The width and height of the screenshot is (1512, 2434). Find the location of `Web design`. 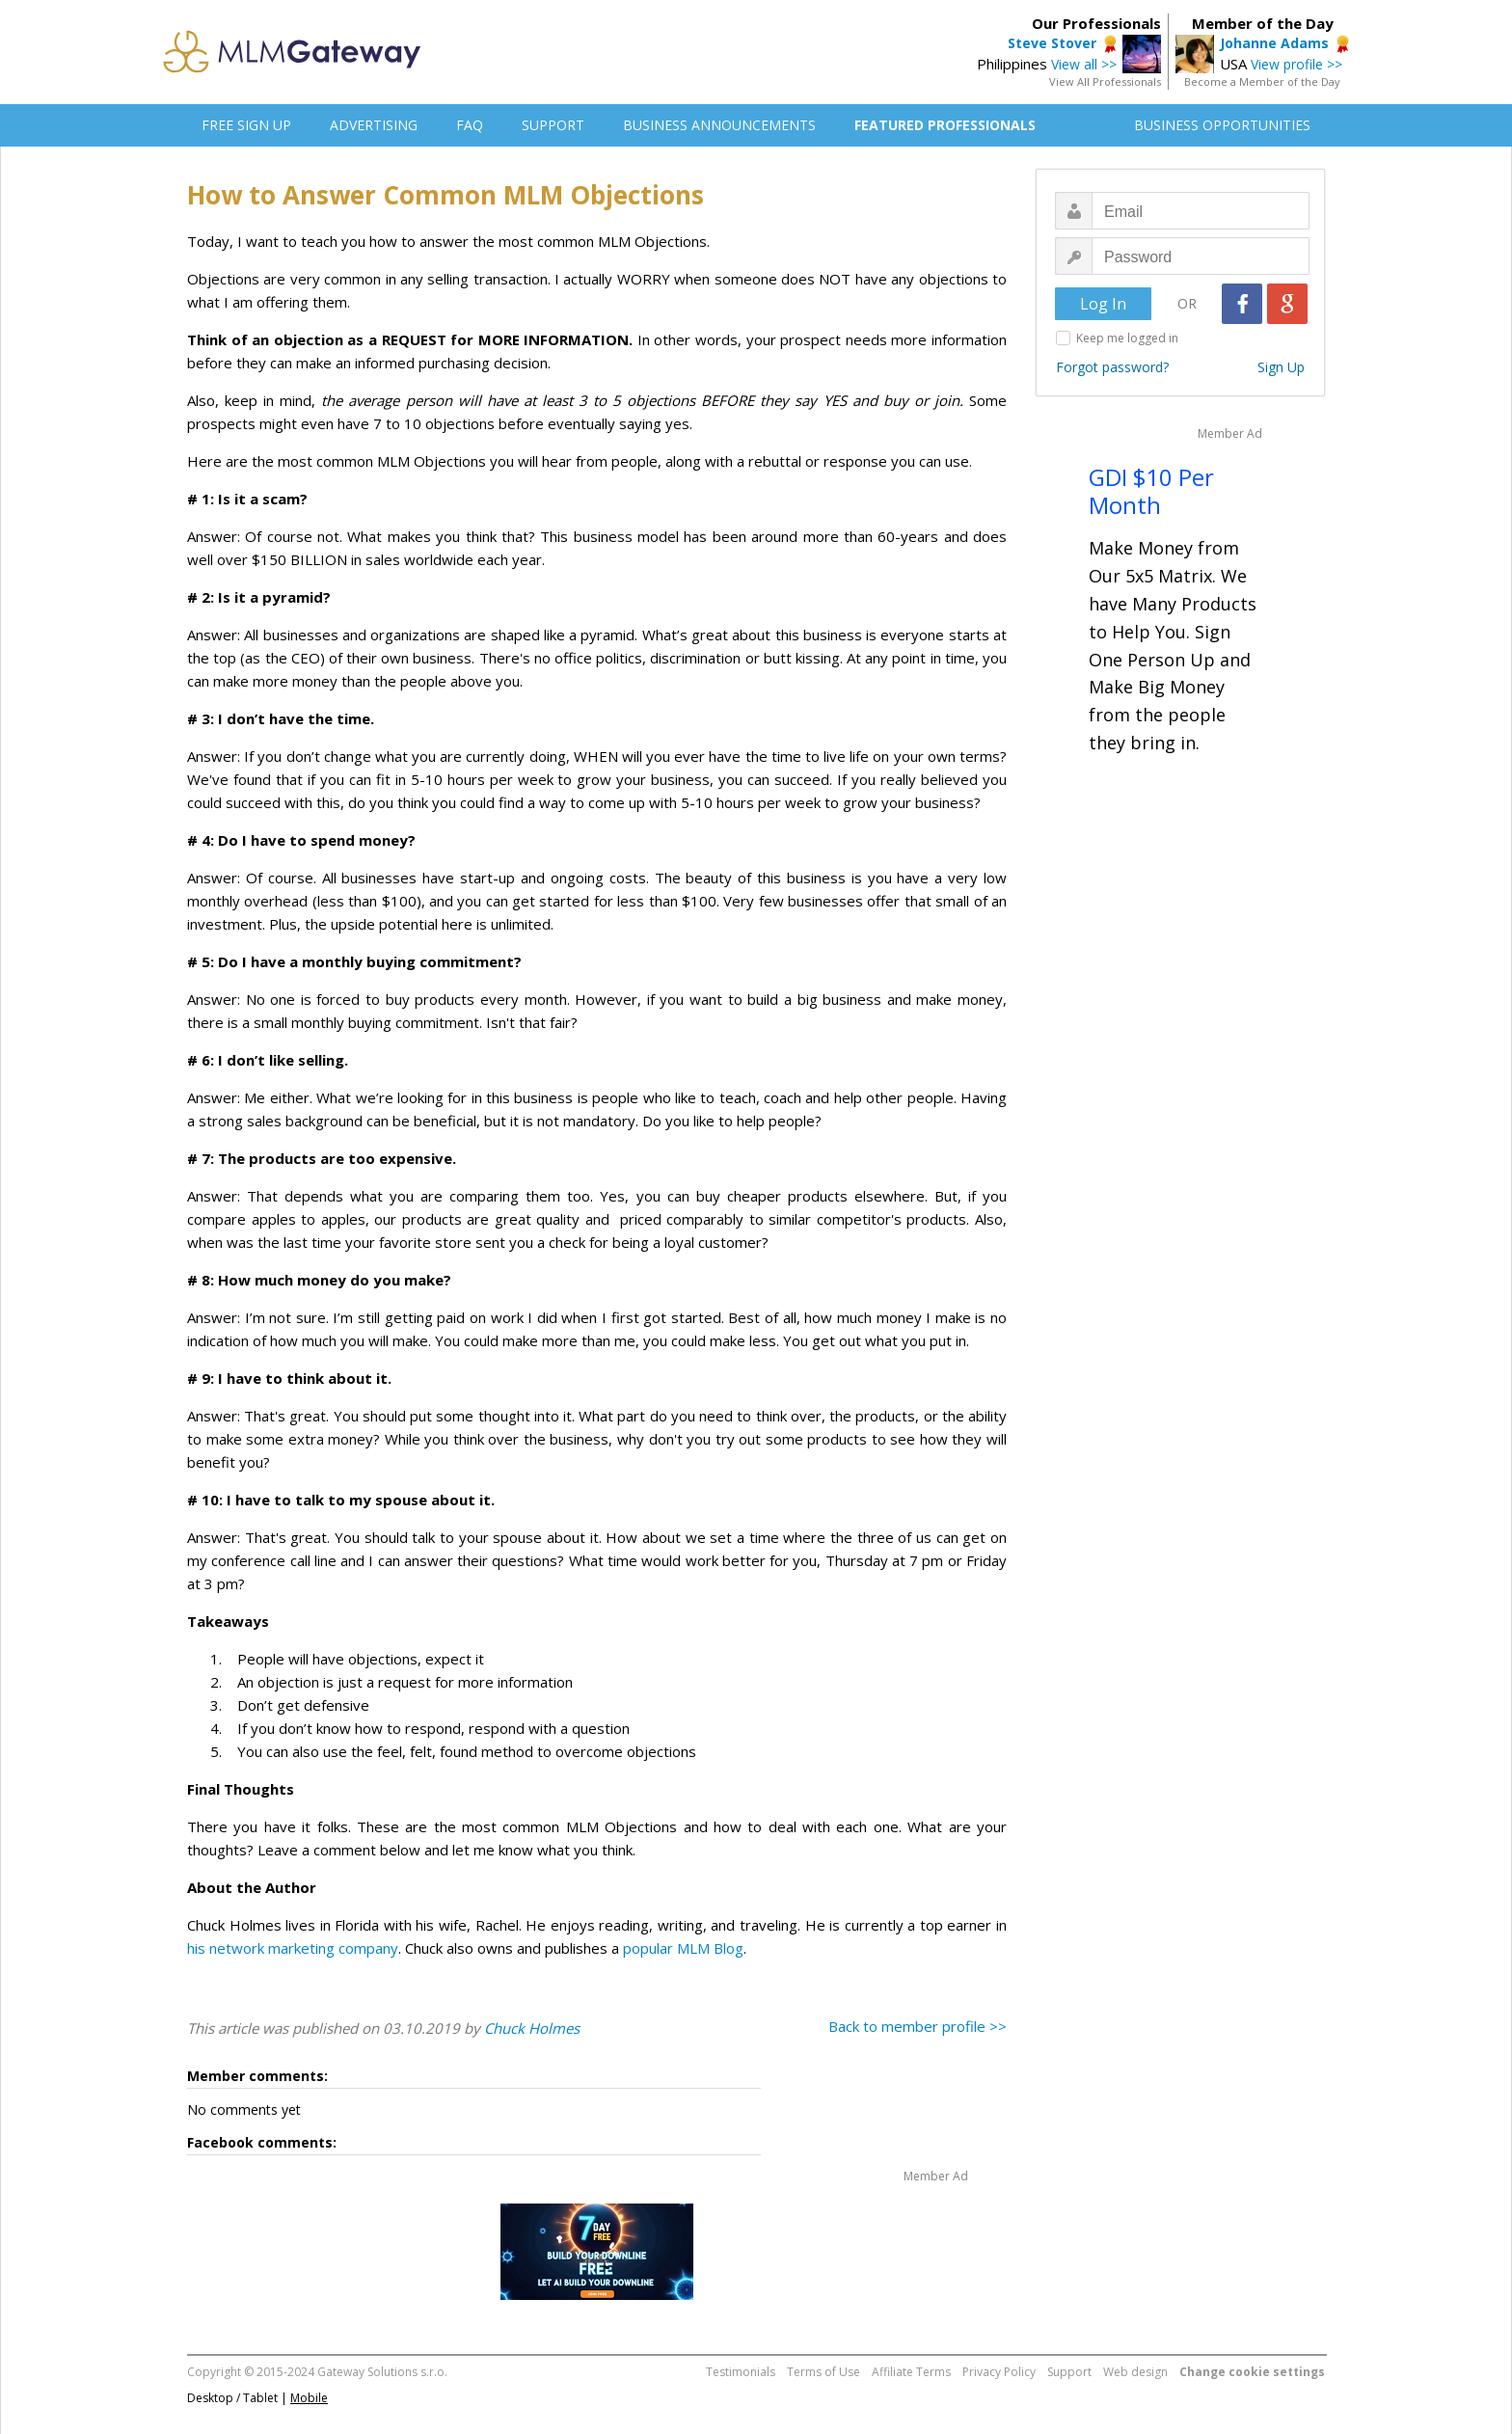

Web design is located at coordinates (1135, 2372).